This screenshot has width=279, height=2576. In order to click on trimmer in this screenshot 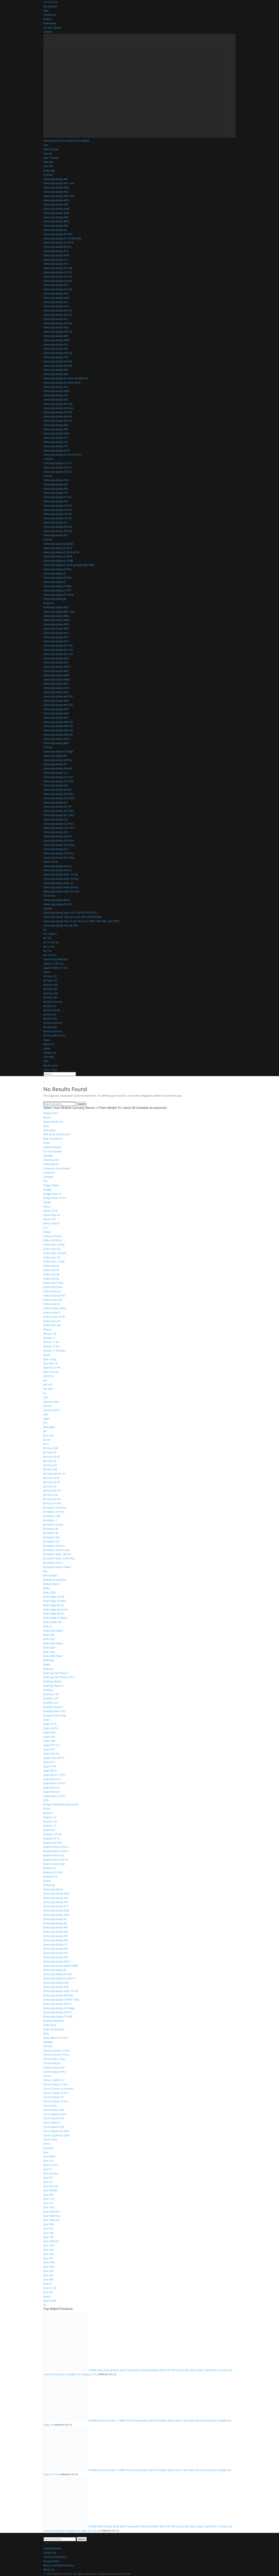, I will do `click(48, 2148)`.